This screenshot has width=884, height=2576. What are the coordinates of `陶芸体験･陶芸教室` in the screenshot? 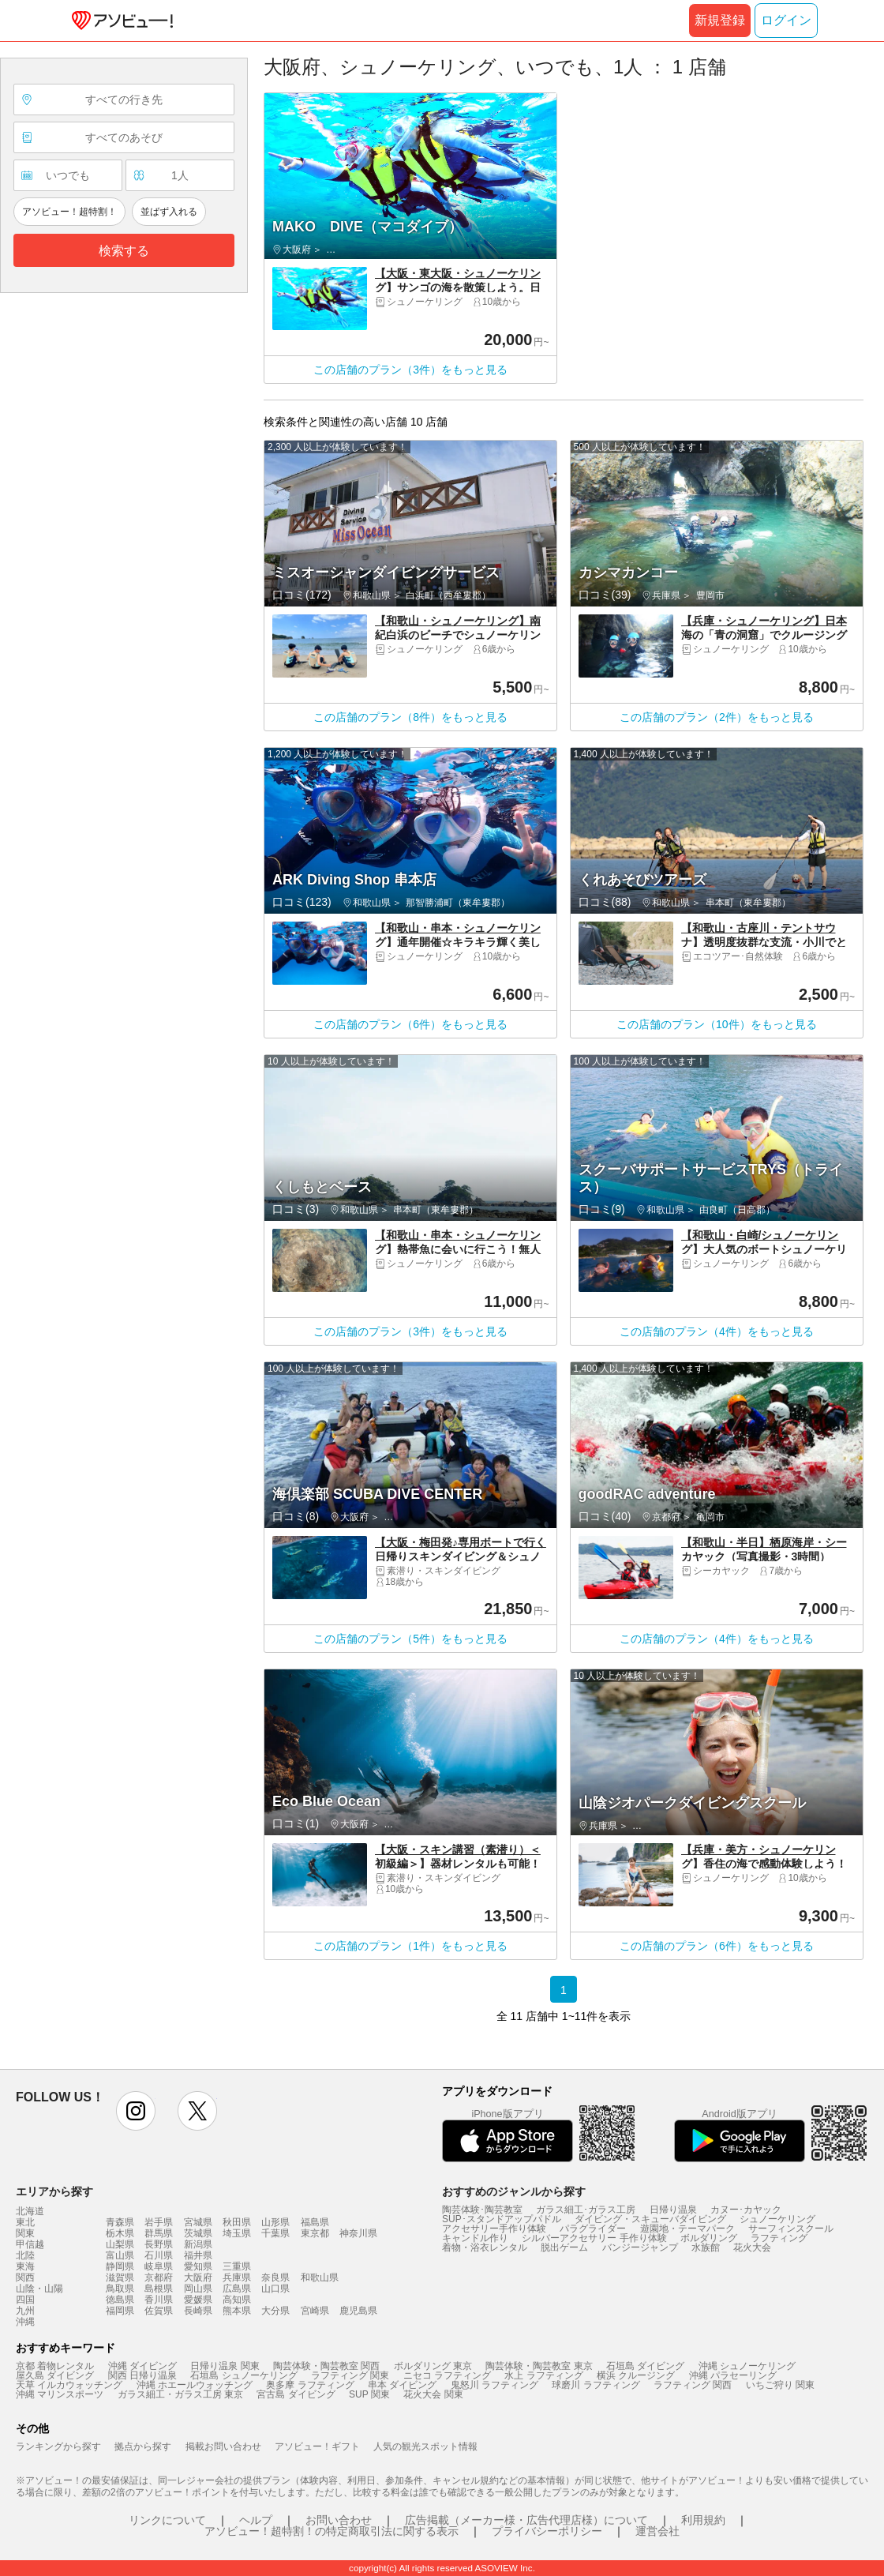 It's located at (482, 2209).